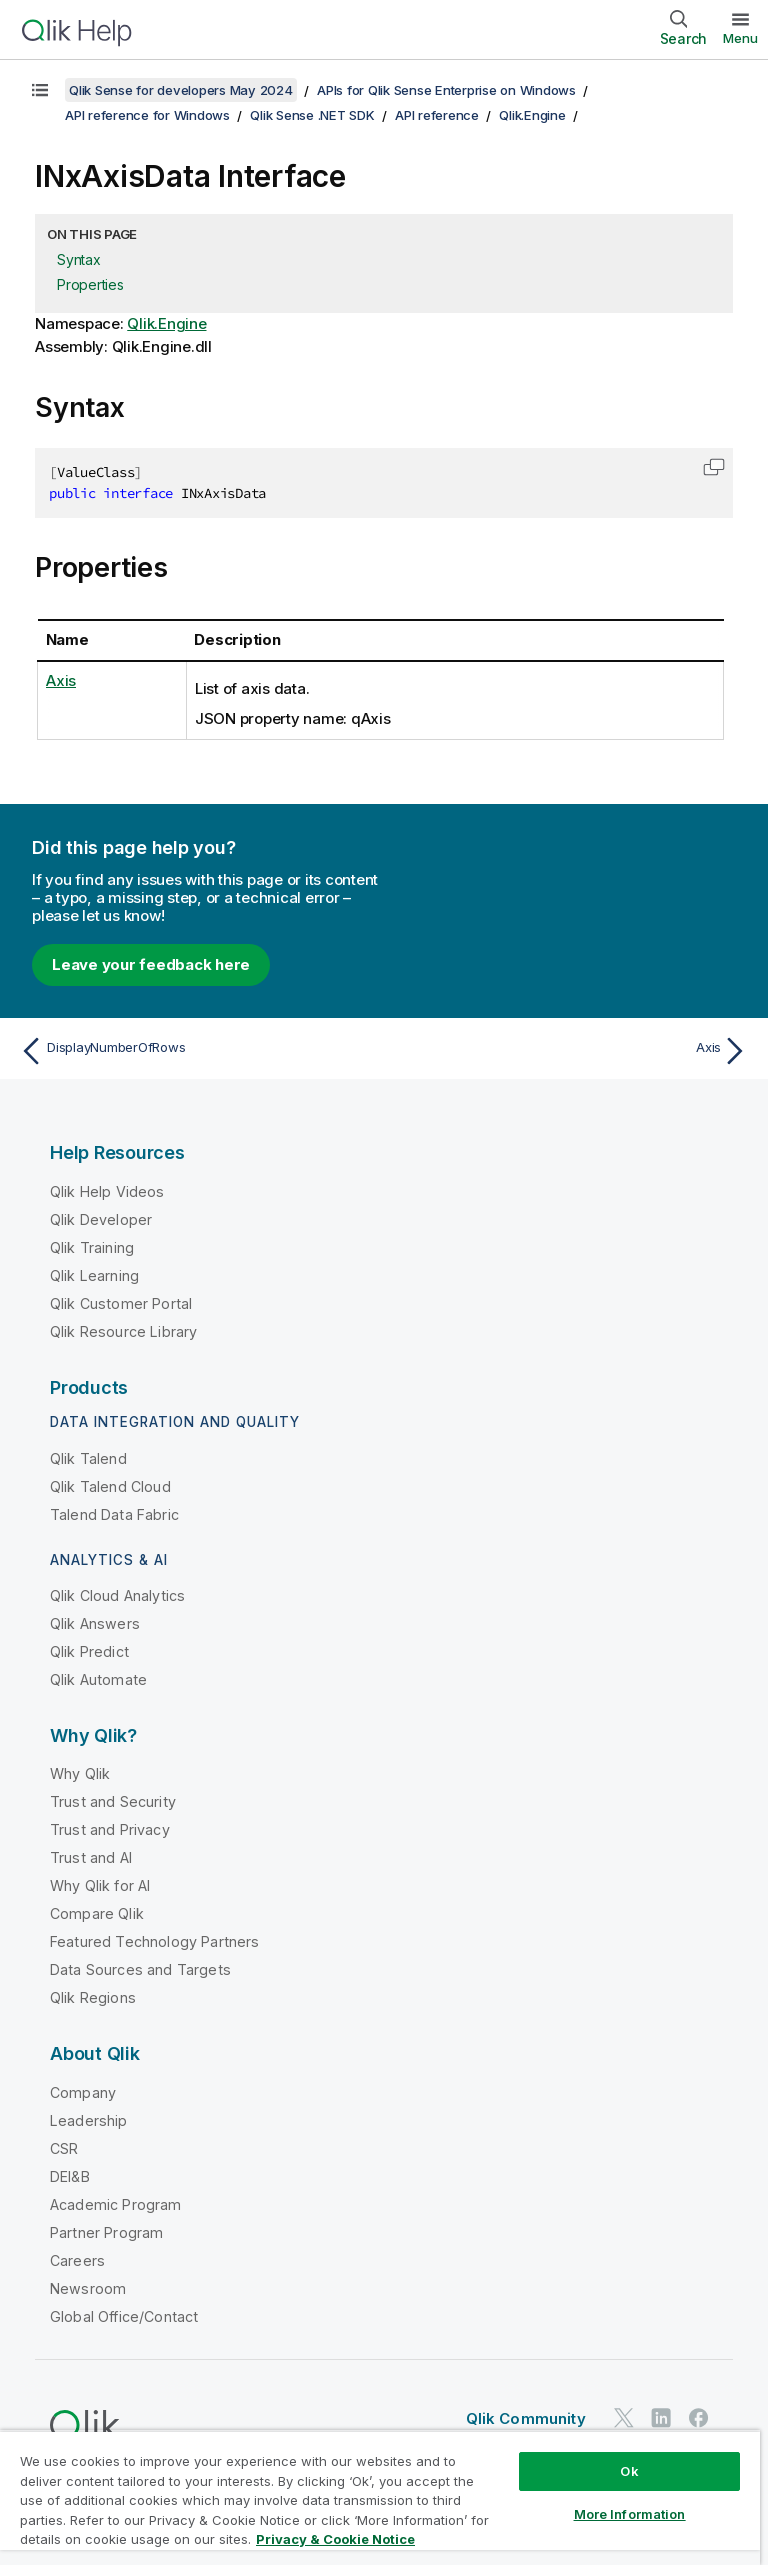 The height and width of the screenshot is (2565, 768). Describe the element at coordinates (114, 1514) in the screenshot. I see `Talend Data Fabric` at that location.